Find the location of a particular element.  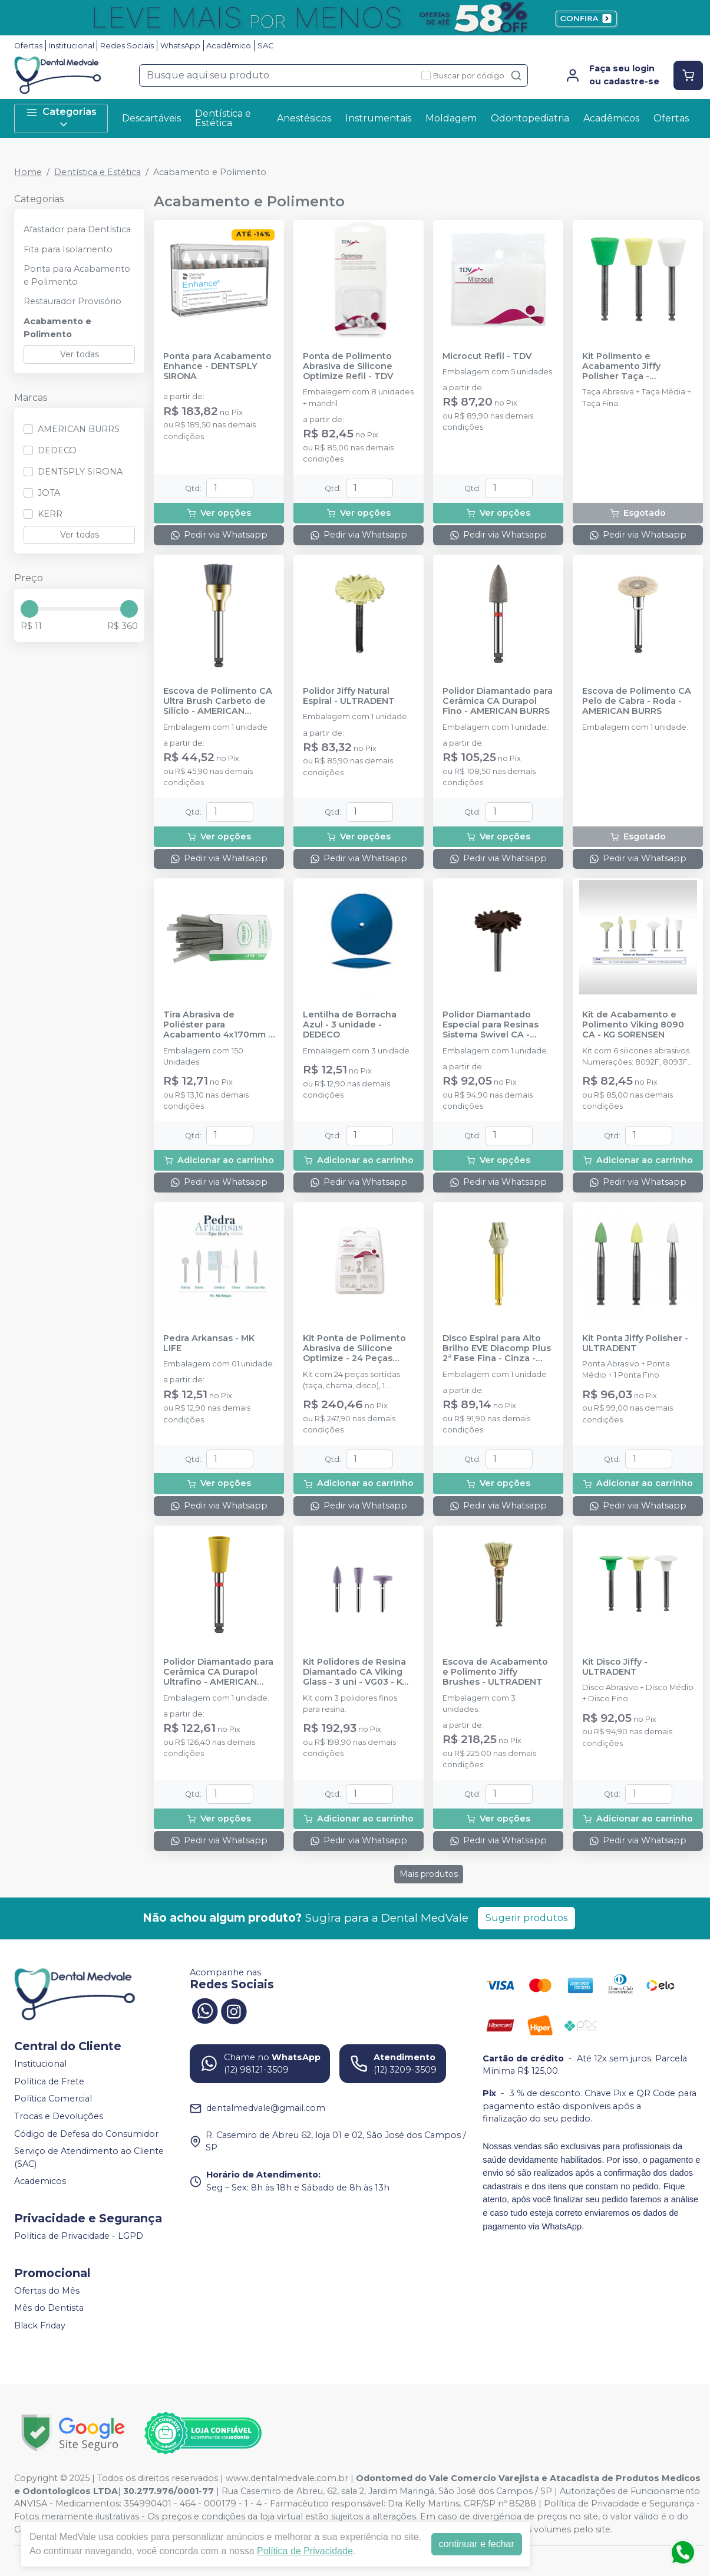

Política Comercial is located at coordinates (53, 2099).